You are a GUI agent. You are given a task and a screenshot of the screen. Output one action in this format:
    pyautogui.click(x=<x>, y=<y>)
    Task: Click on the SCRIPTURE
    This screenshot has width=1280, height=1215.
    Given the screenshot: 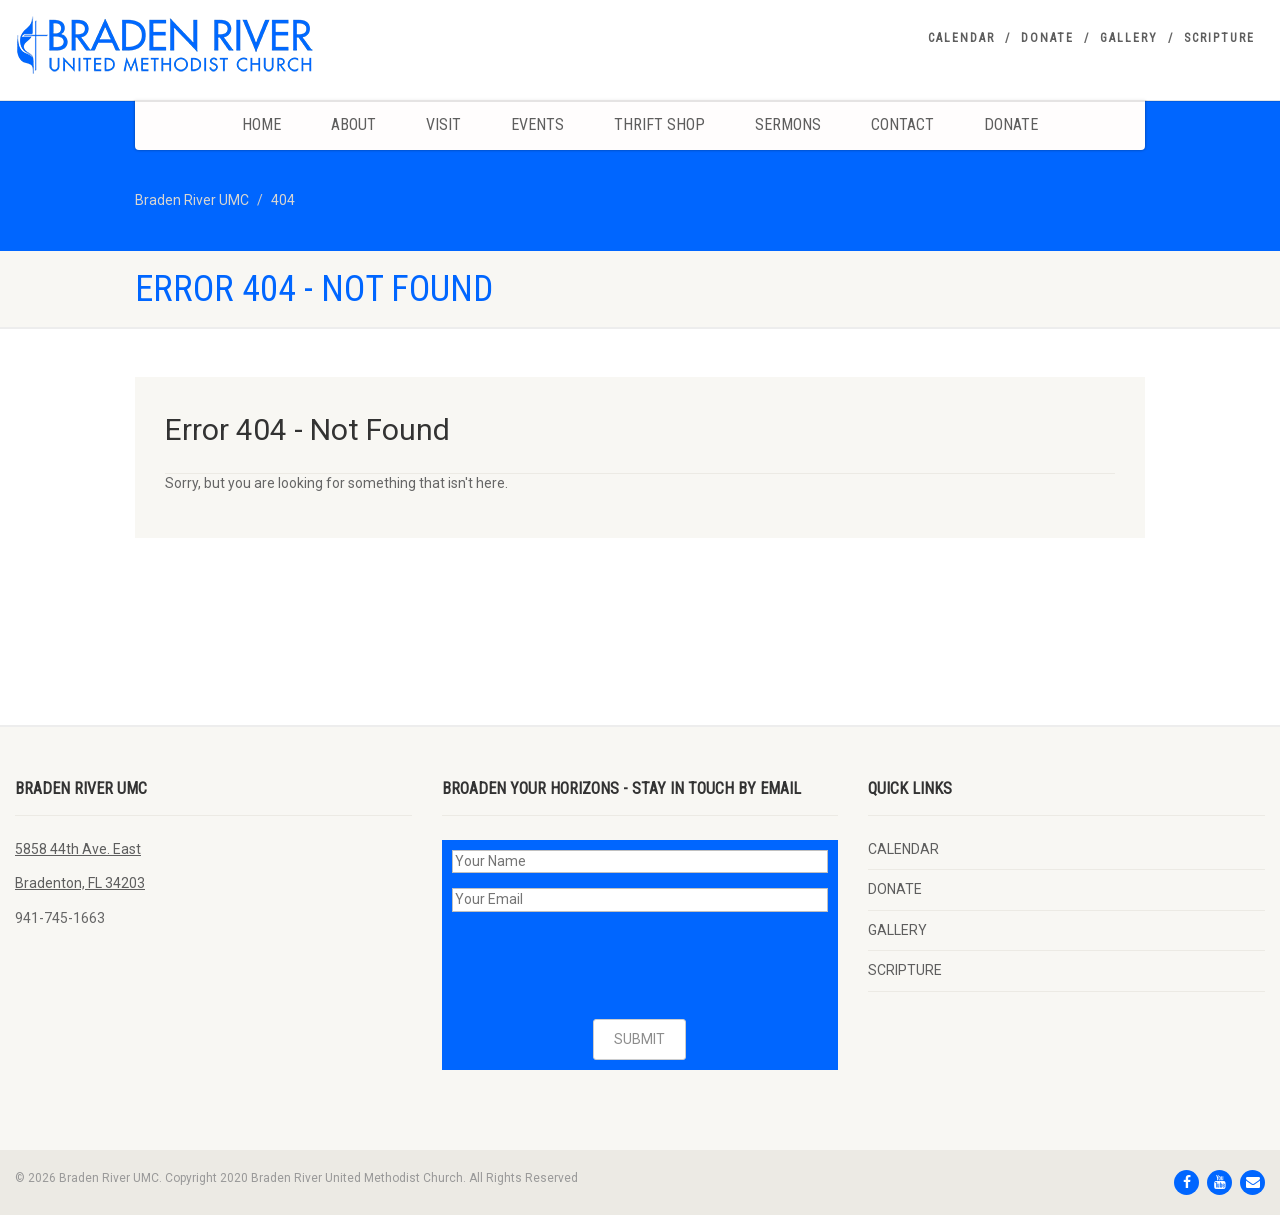 What is the action you would take?
    pyautogui.click(x=1219, y=38)
    